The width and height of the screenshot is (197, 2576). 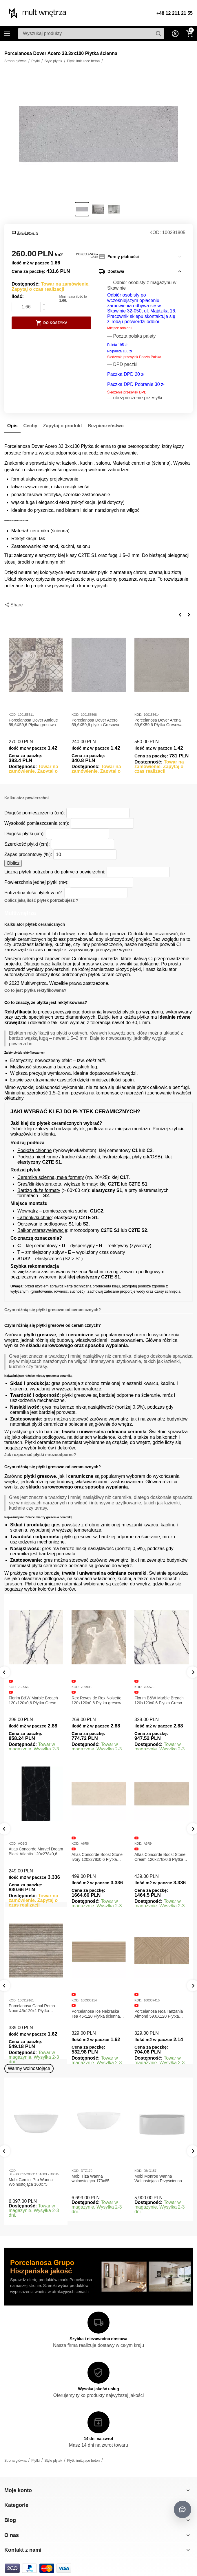 I want to click on Wysokość pomieszczenia (cm):, so click(x=36, y=823).